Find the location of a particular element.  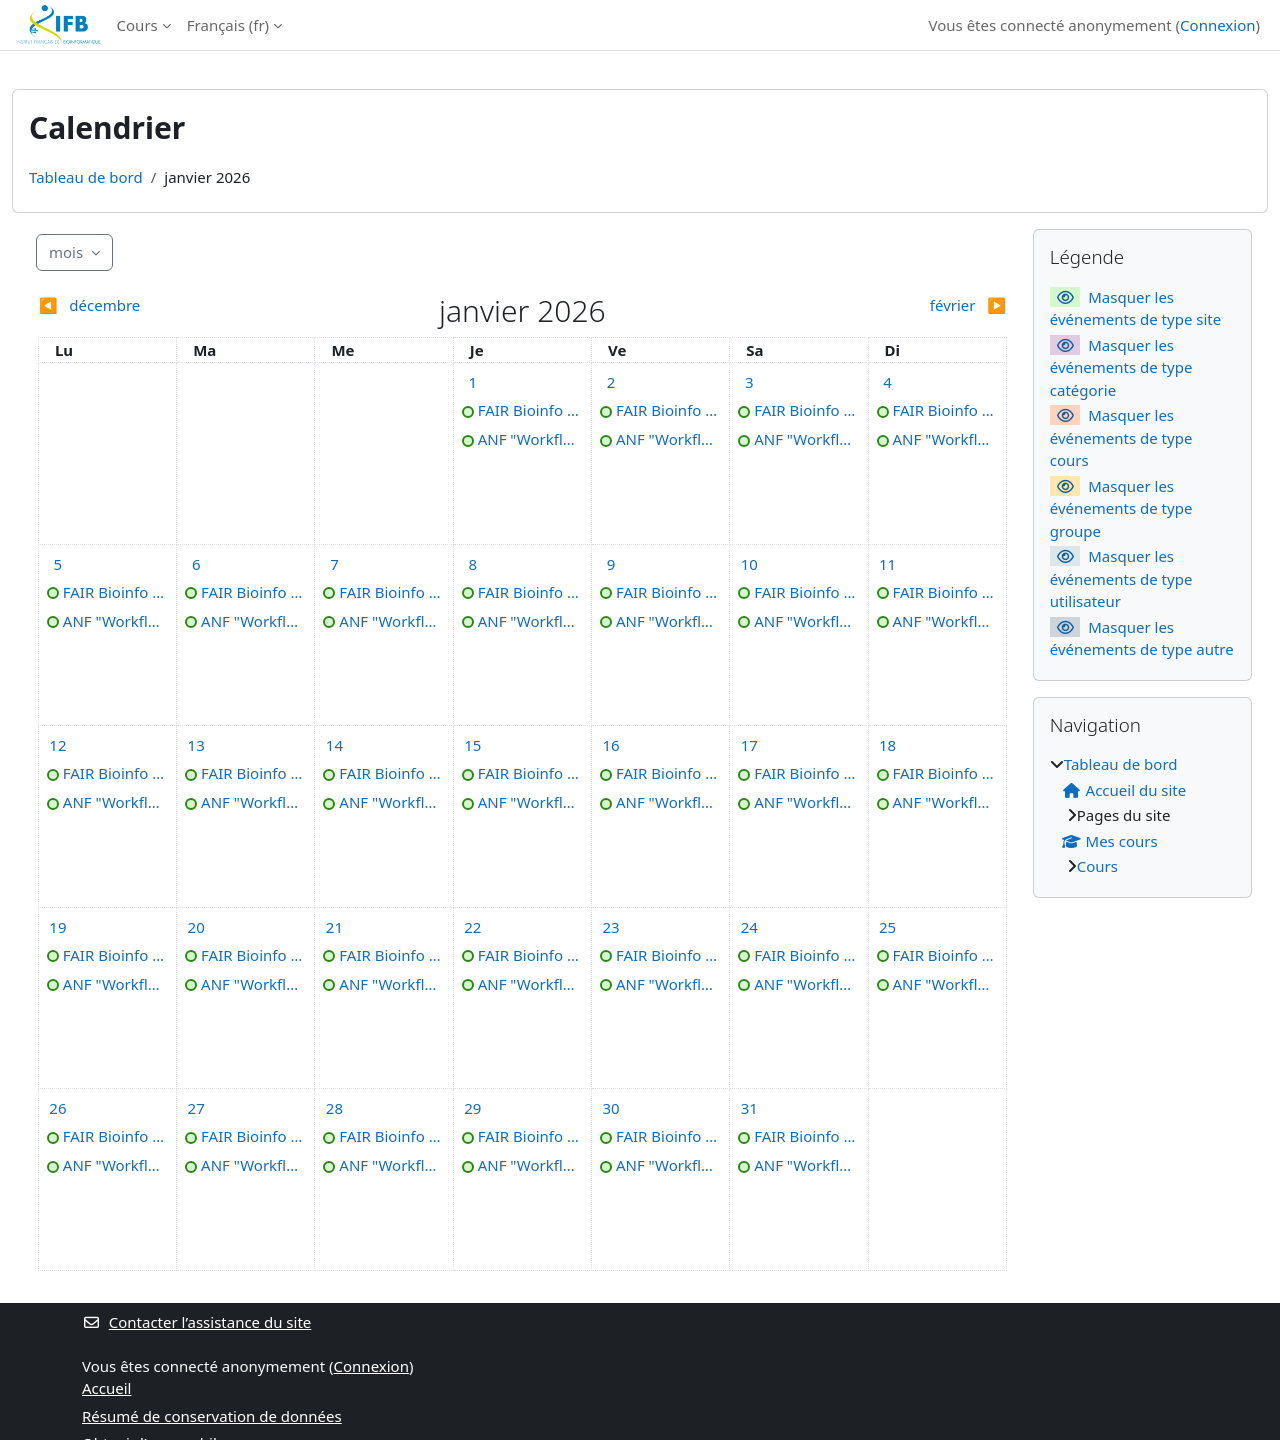

[Événements du vendredi 2 janvier] is located at coordinates (611, 382).